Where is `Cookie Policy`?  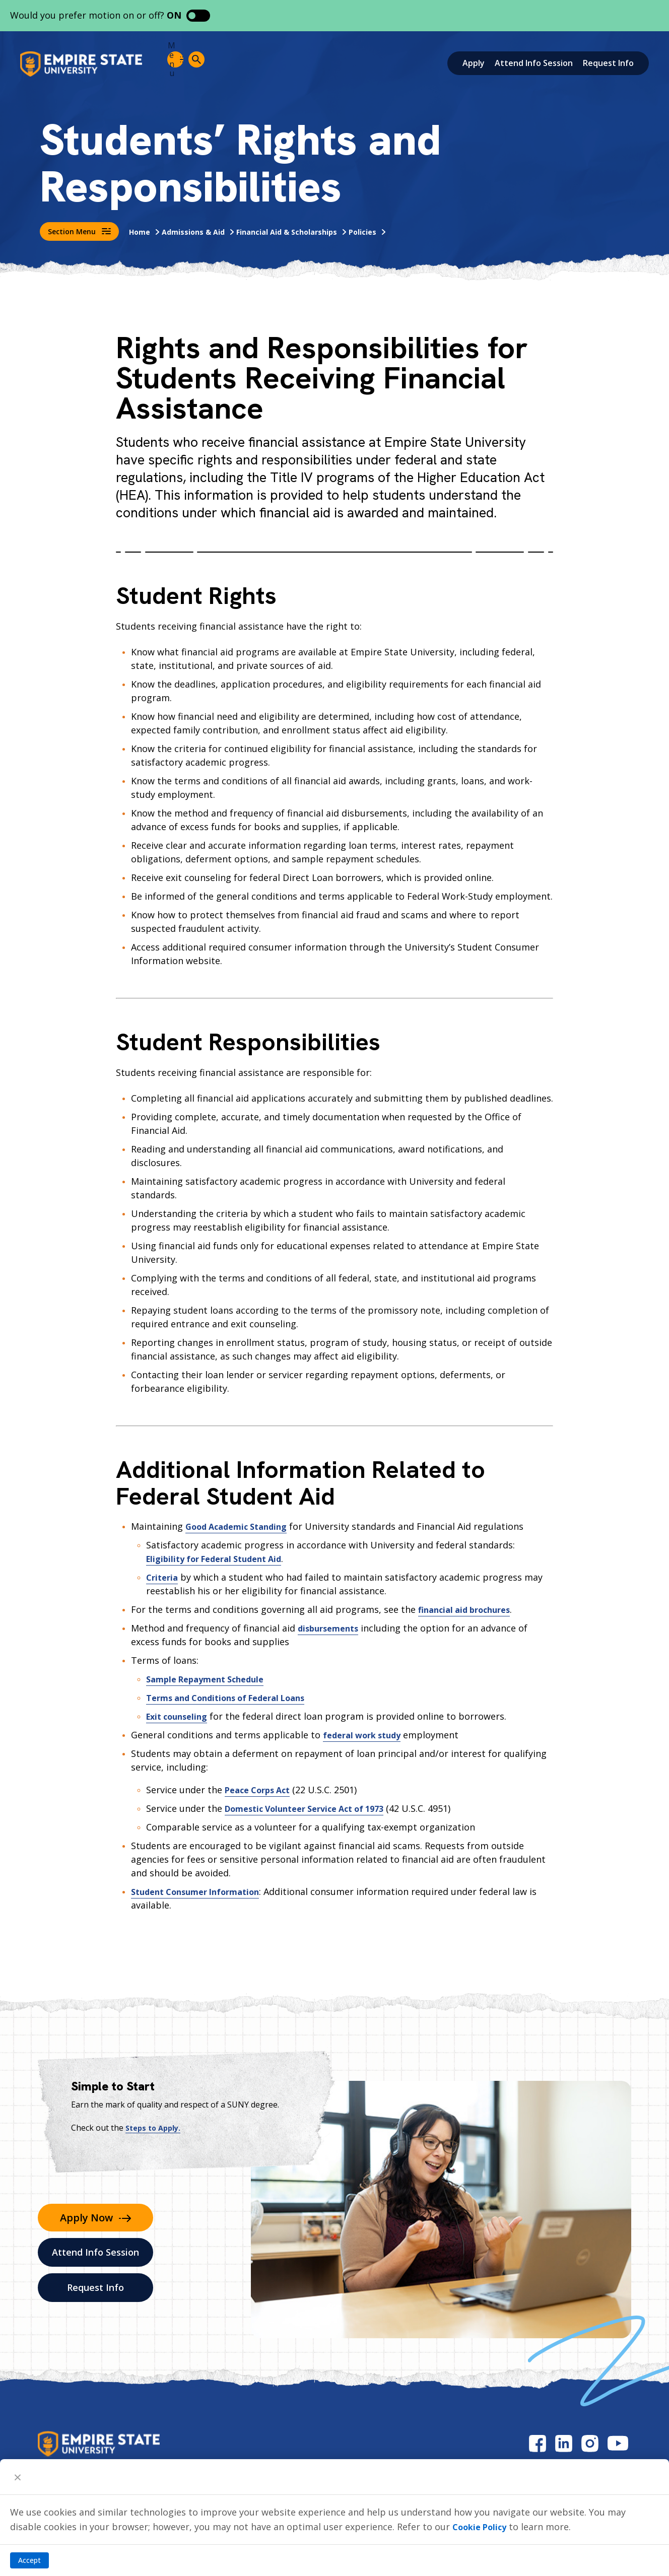
Cookie Policy is located at coordinates (482, 2527).